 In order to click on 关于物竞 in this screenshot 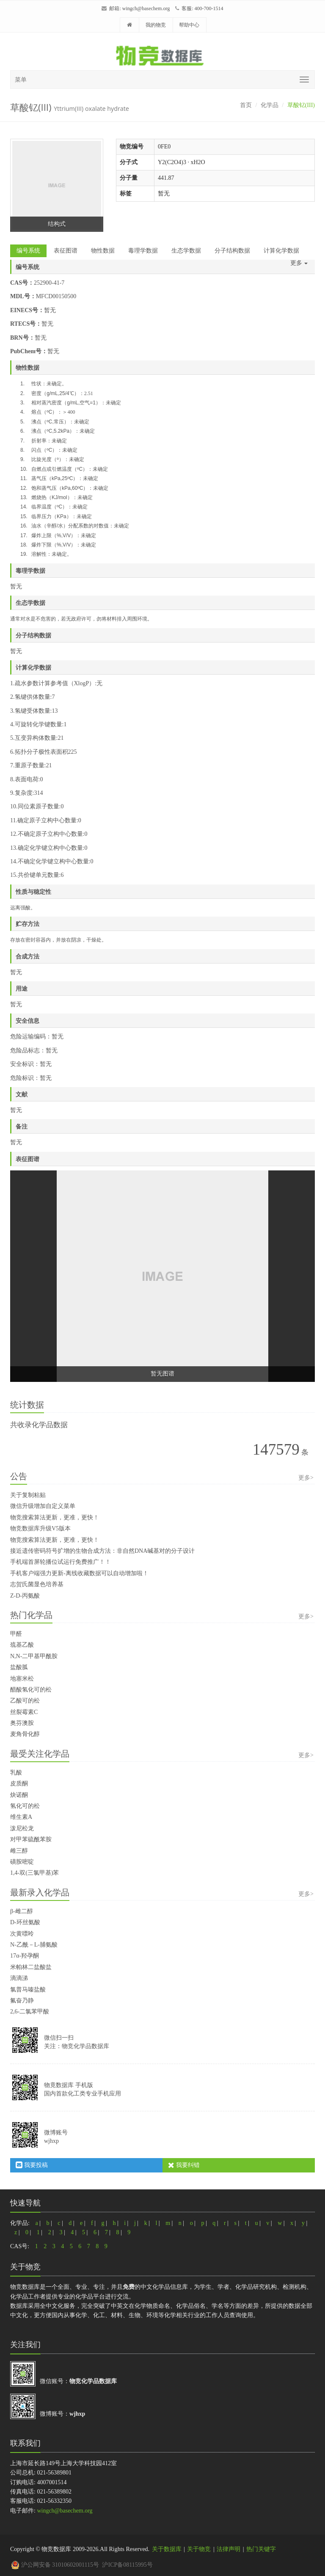, I will do `click(199, 2549)`.